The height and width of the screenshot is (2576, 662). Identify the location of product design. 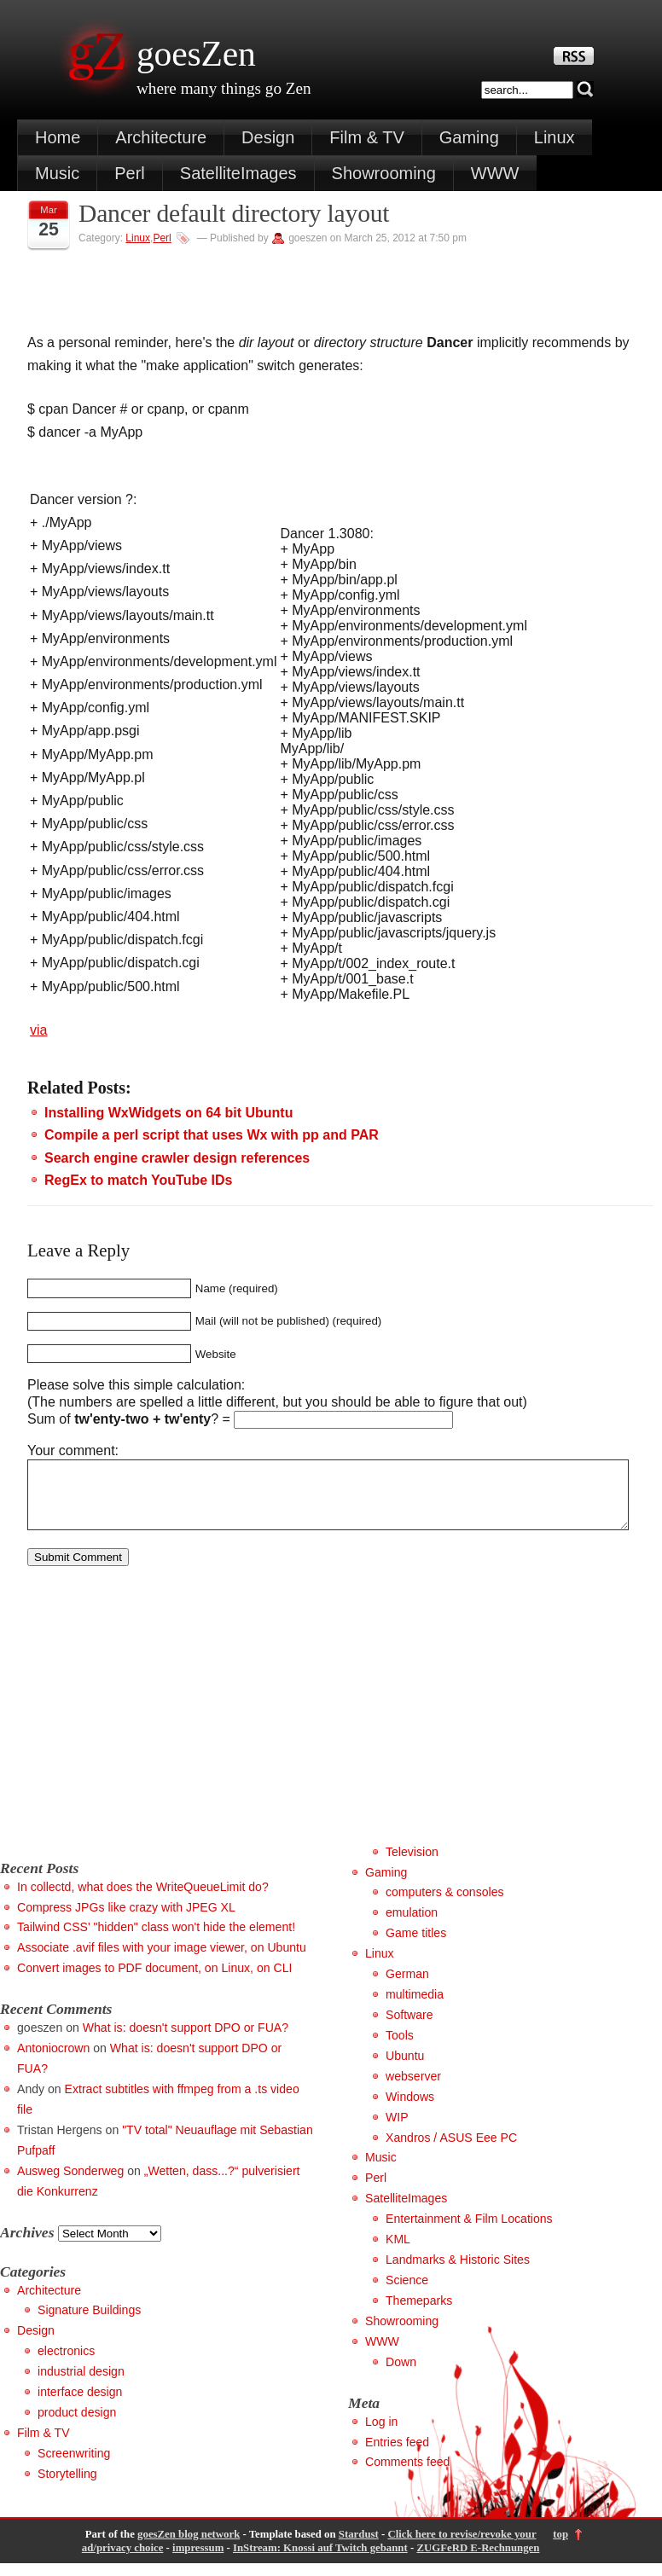
(77, 2425).